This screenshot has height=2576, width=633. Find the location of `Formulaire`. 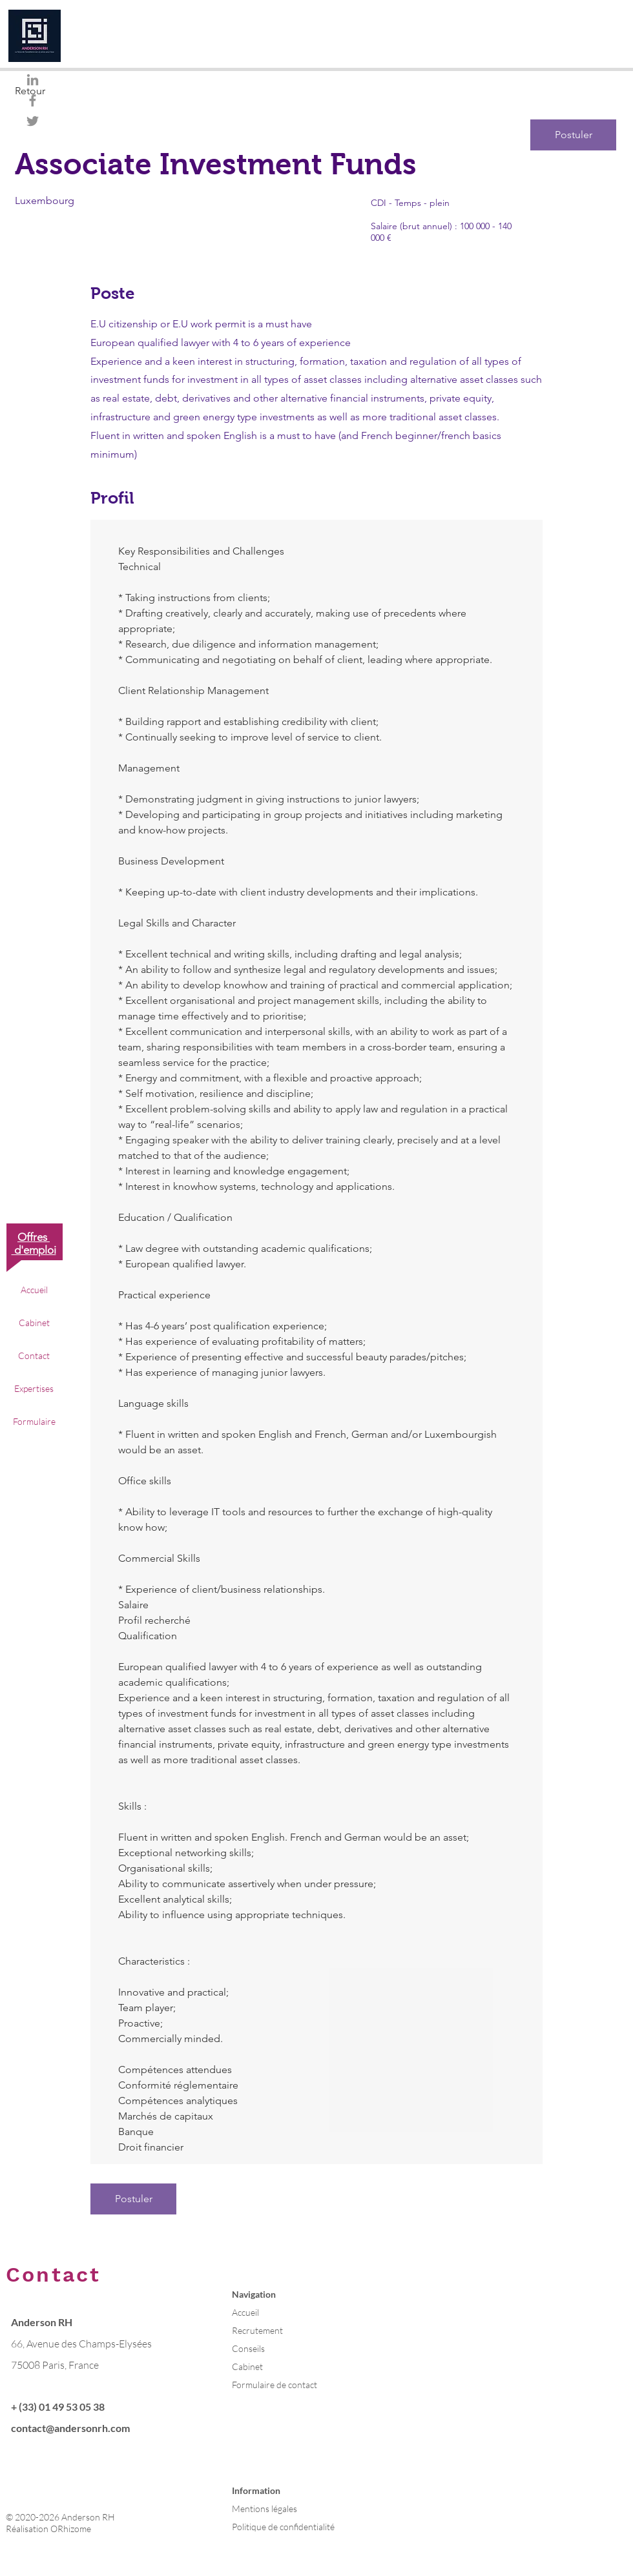

Formulaire is located at coordinates (34, 1421).